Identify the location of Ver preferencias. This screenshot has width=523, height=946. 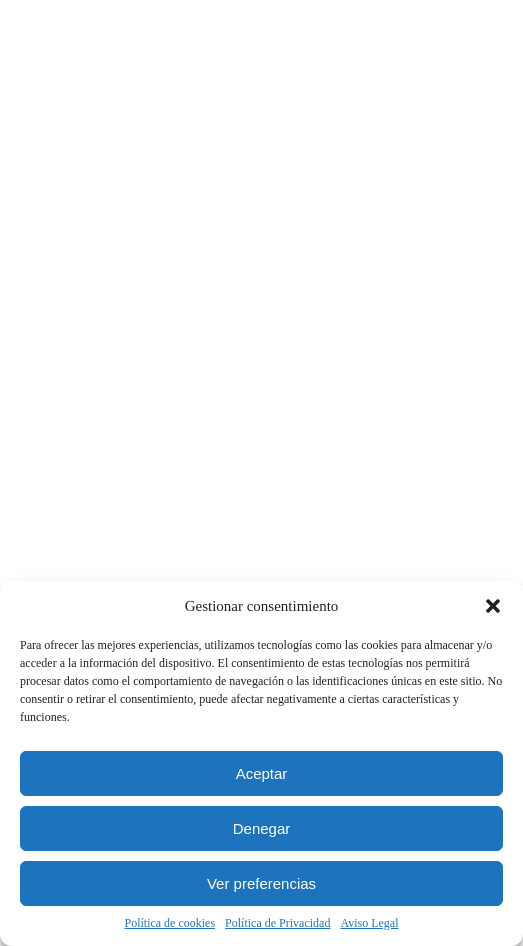
(261, 883).